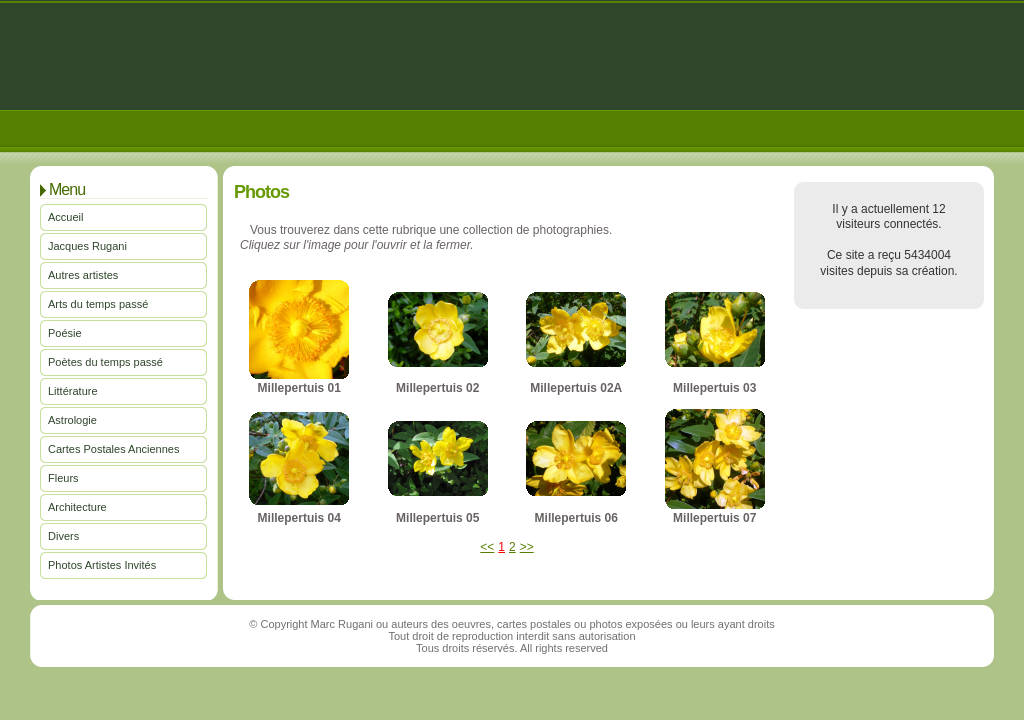 This screenshot has height=720, width=1024. What do you see at coordinates (527, 547) in the screenshot?
I see `>>` at bounding box center [527, 547].